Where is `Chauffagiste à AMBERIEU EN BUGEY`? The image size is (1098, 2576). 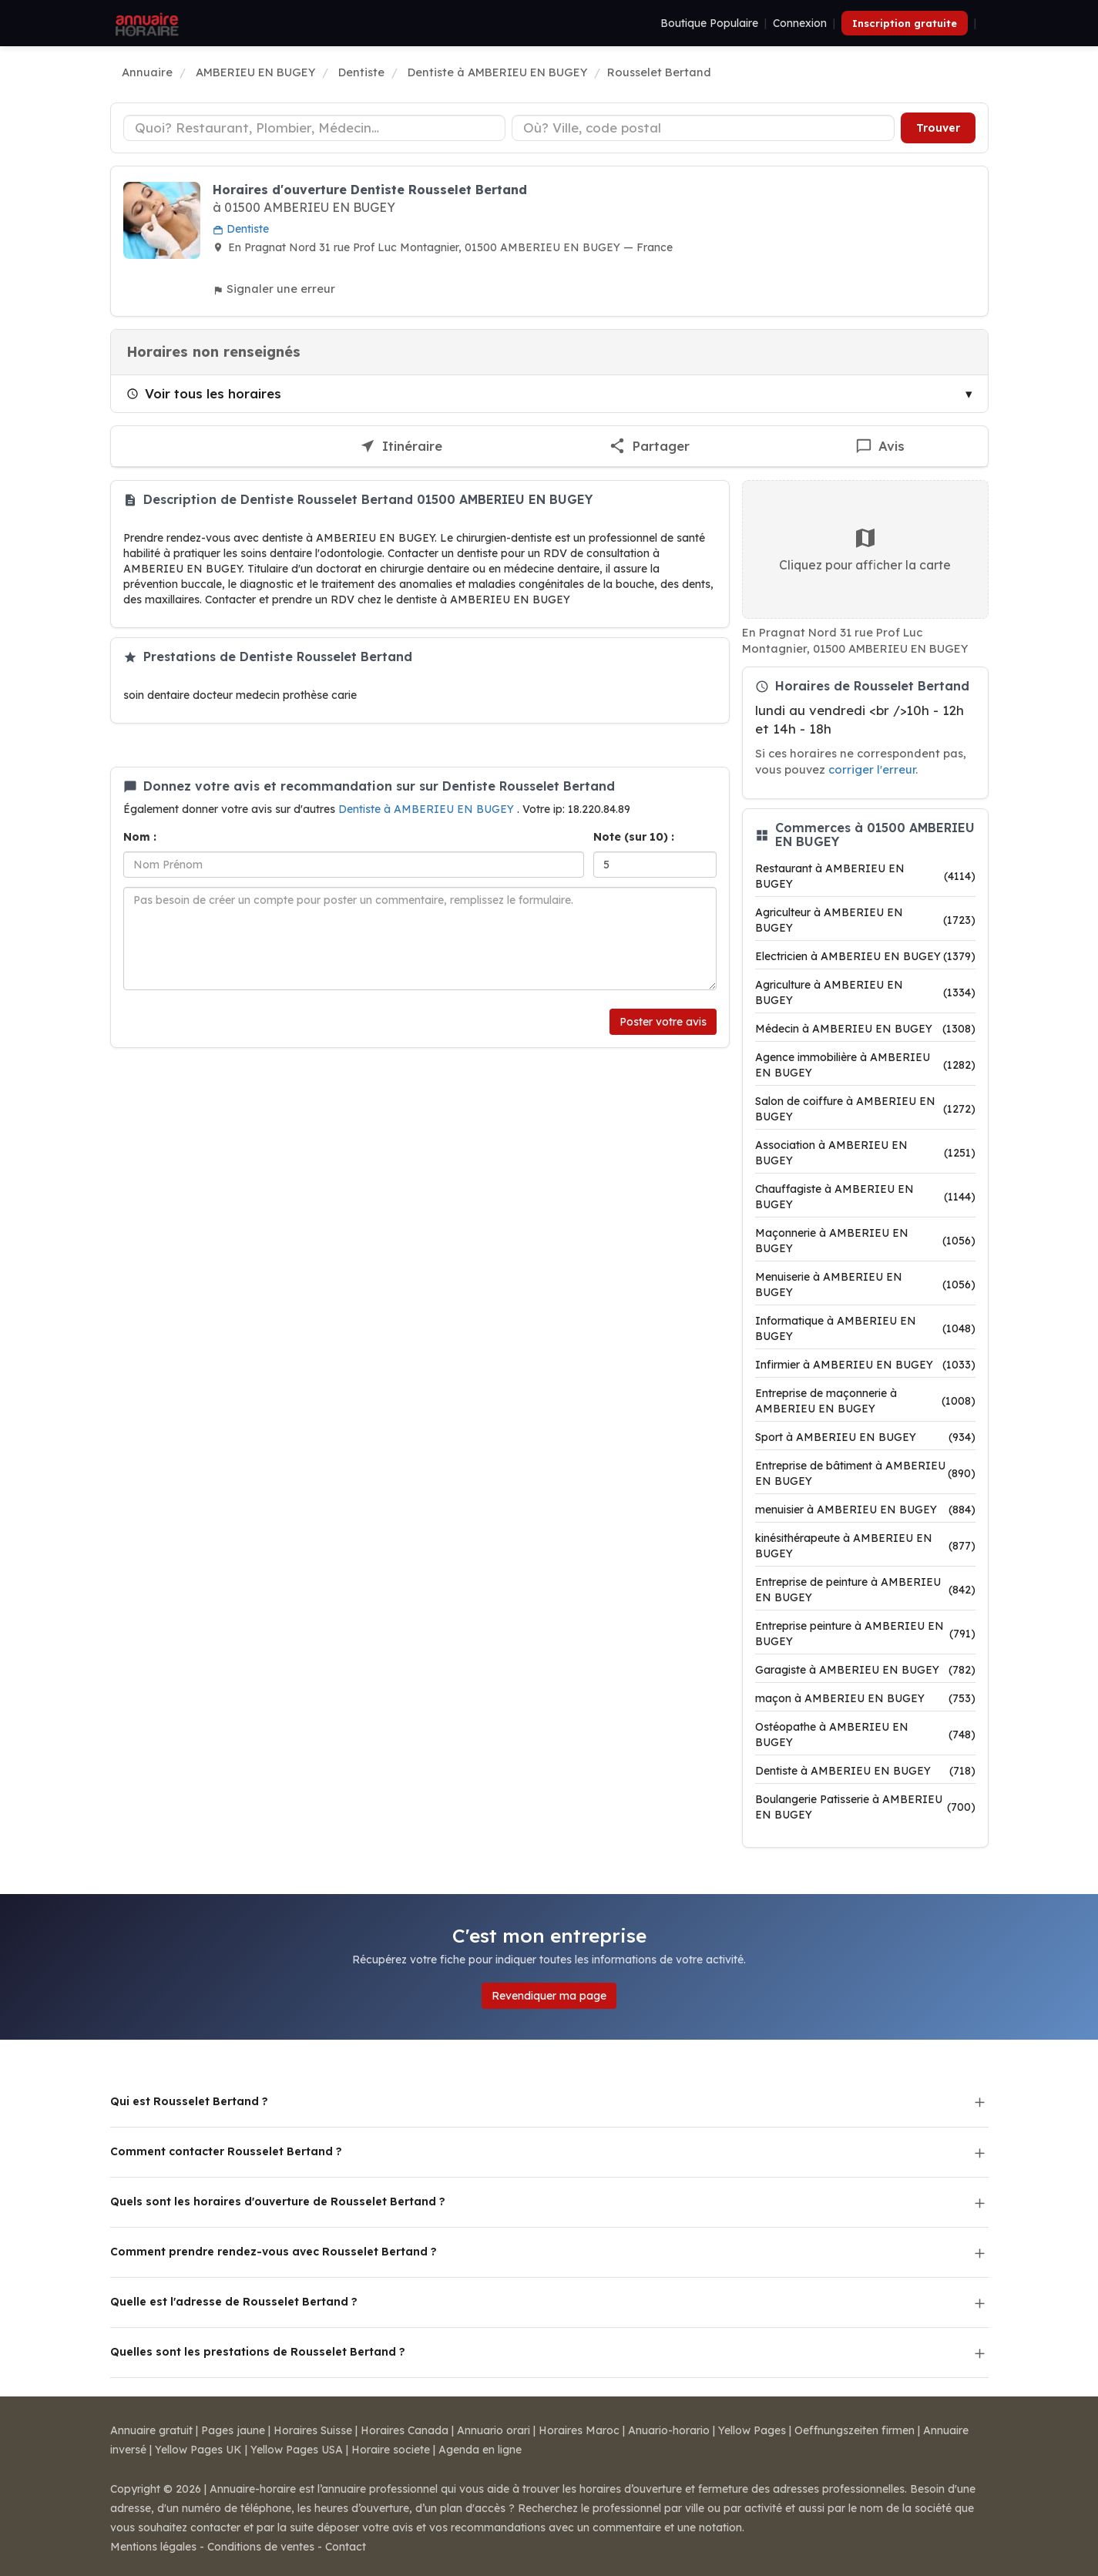
Chauffagiste à AMBERIEU EN BUGEY is located at coordinates (865, 1196).